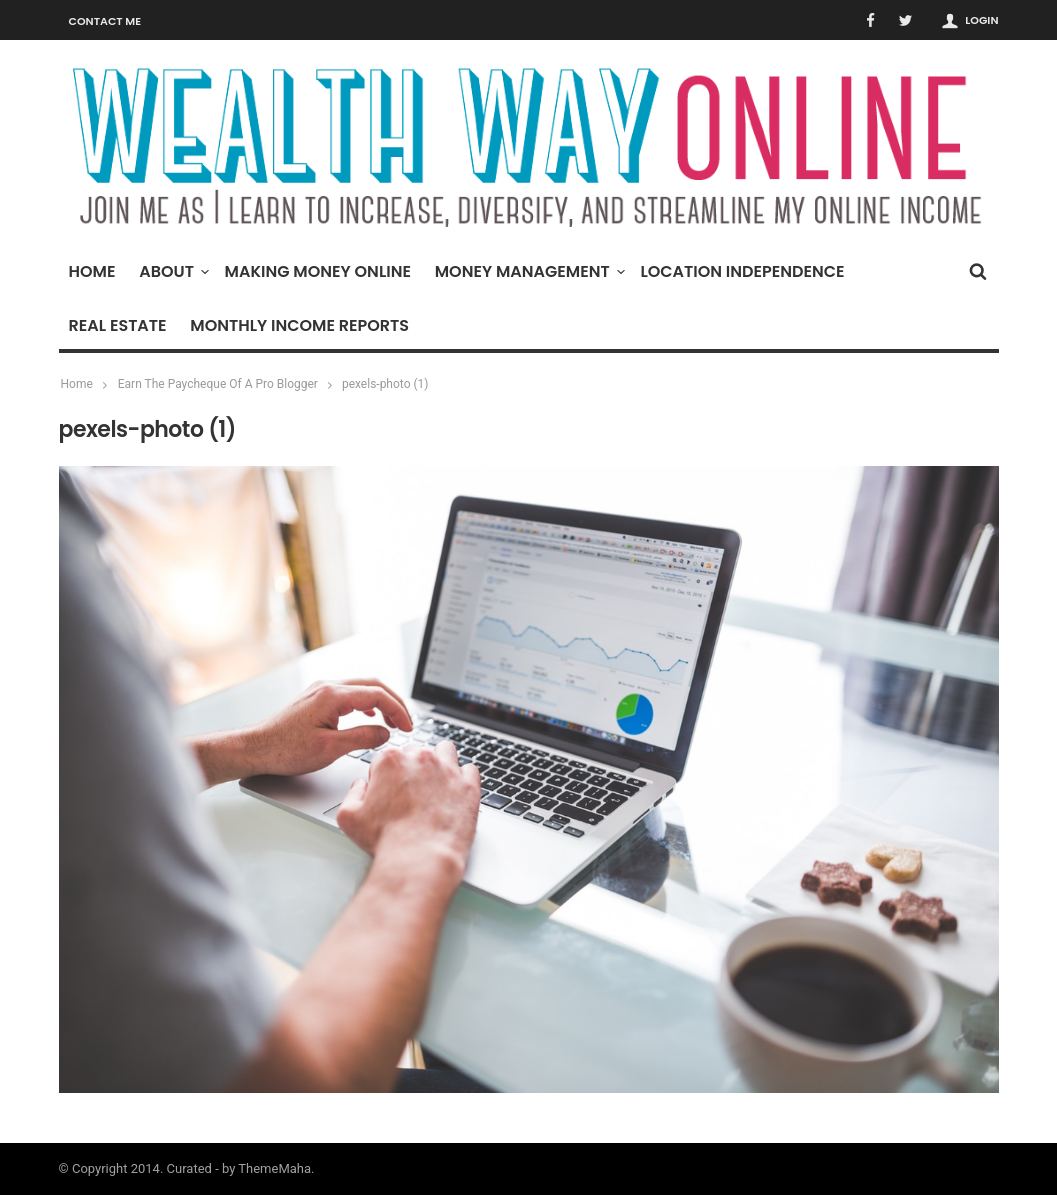  I want to click on Real Estate, so click(118, 325).